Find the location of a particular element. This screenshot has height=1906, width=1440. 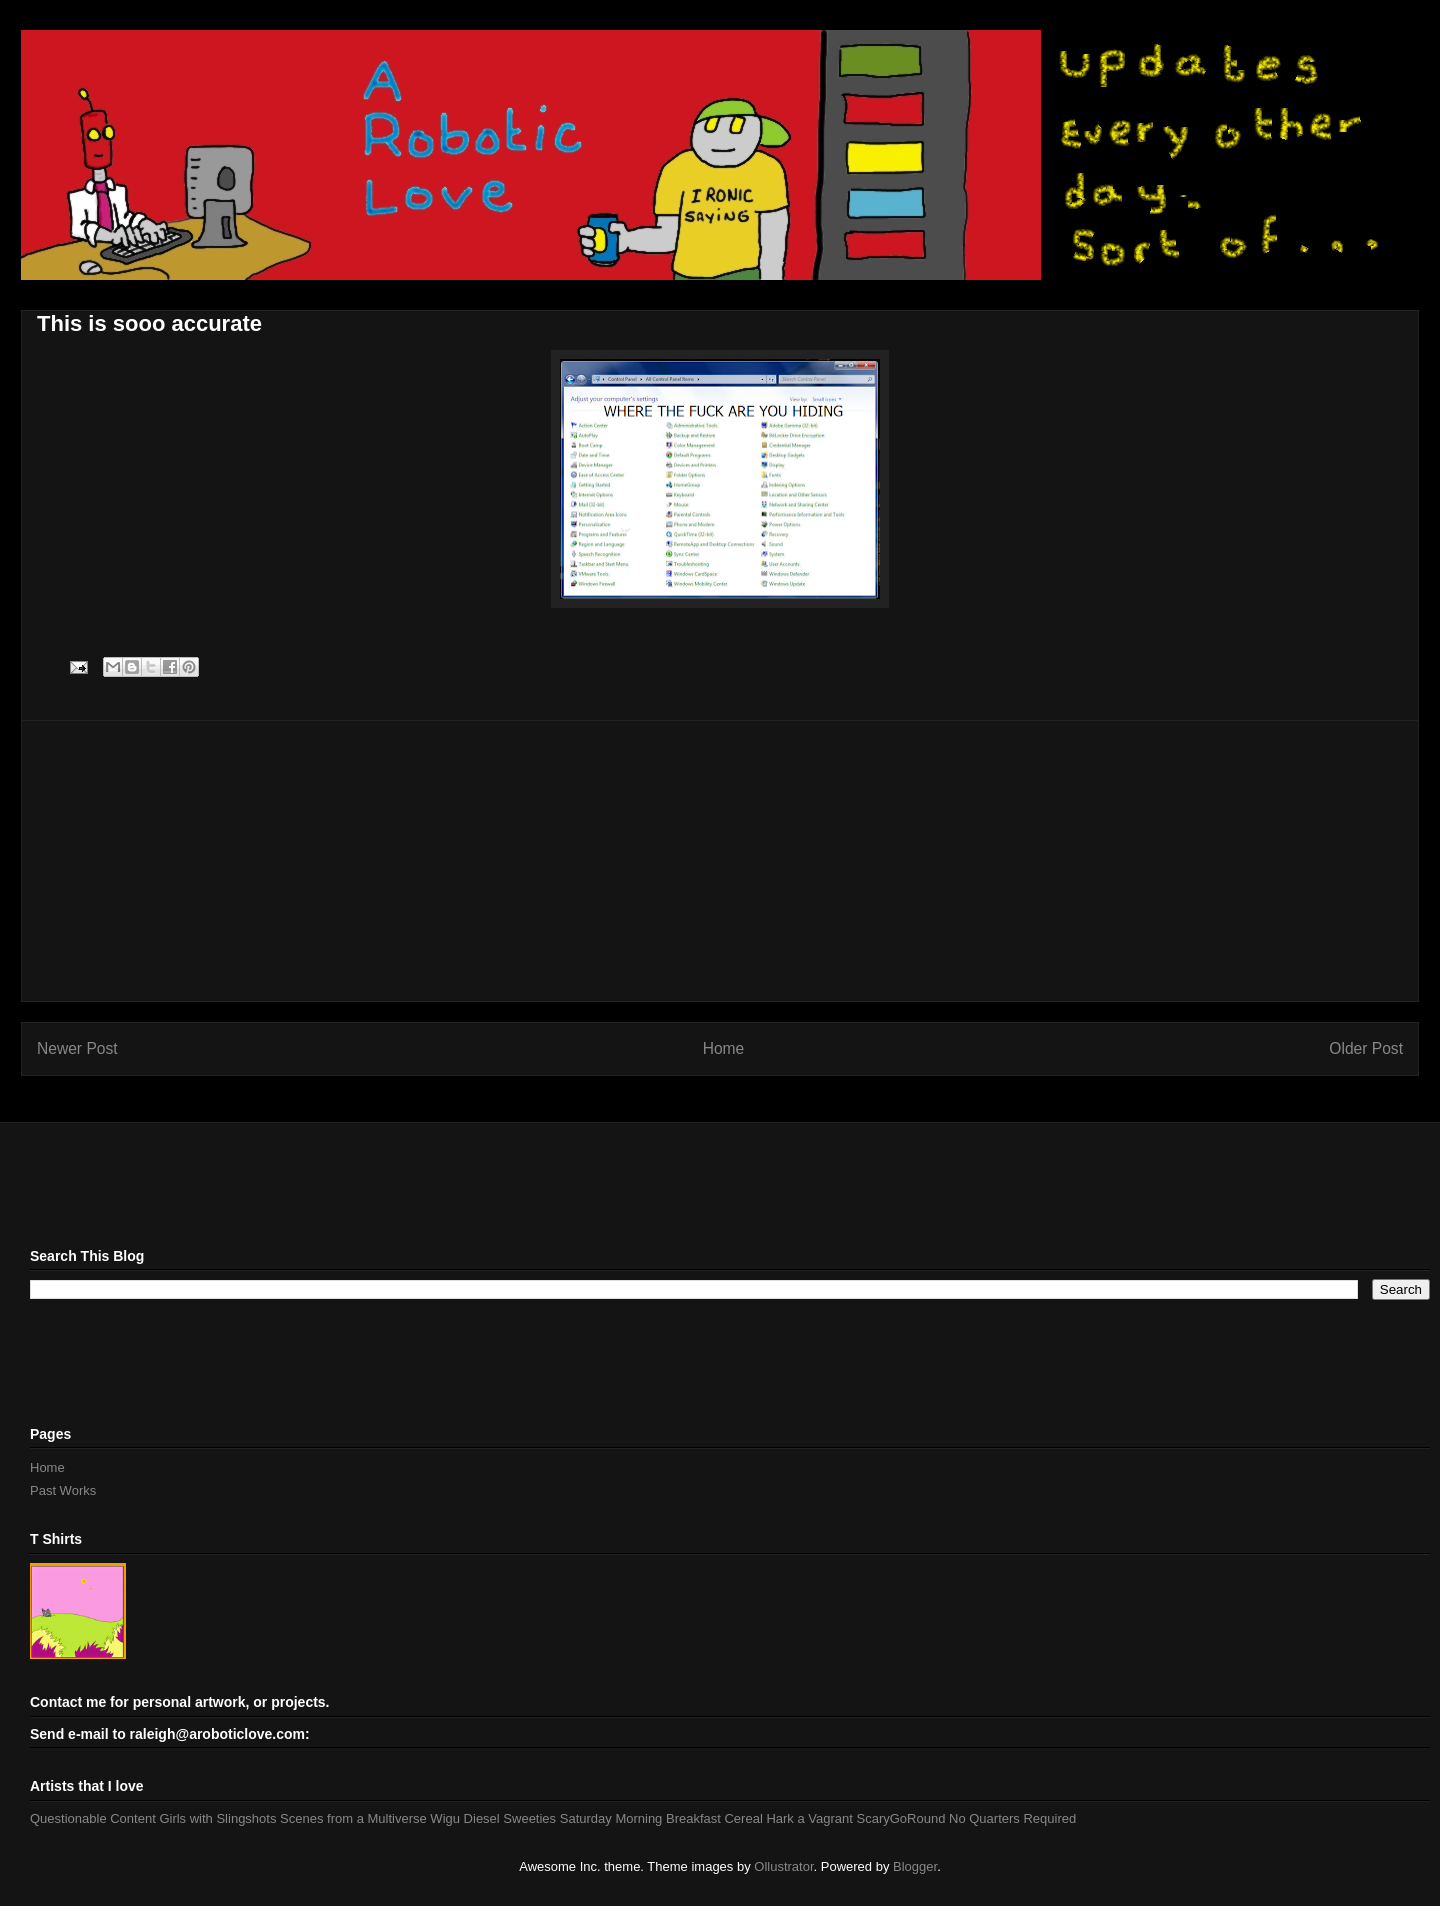

Ollustrator is located at coordinates (783, 1866).